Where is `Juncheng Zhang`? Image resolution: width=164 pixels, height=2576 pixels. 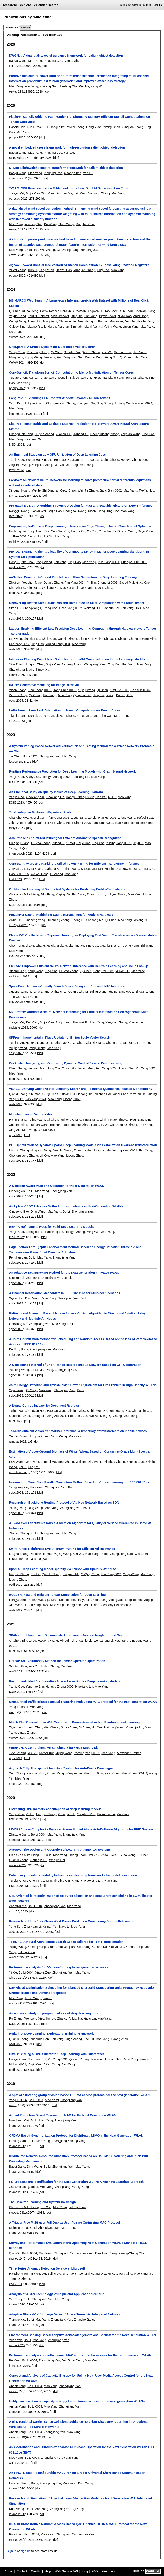 Juncheng Zhang is located at coordinates (58, 920).